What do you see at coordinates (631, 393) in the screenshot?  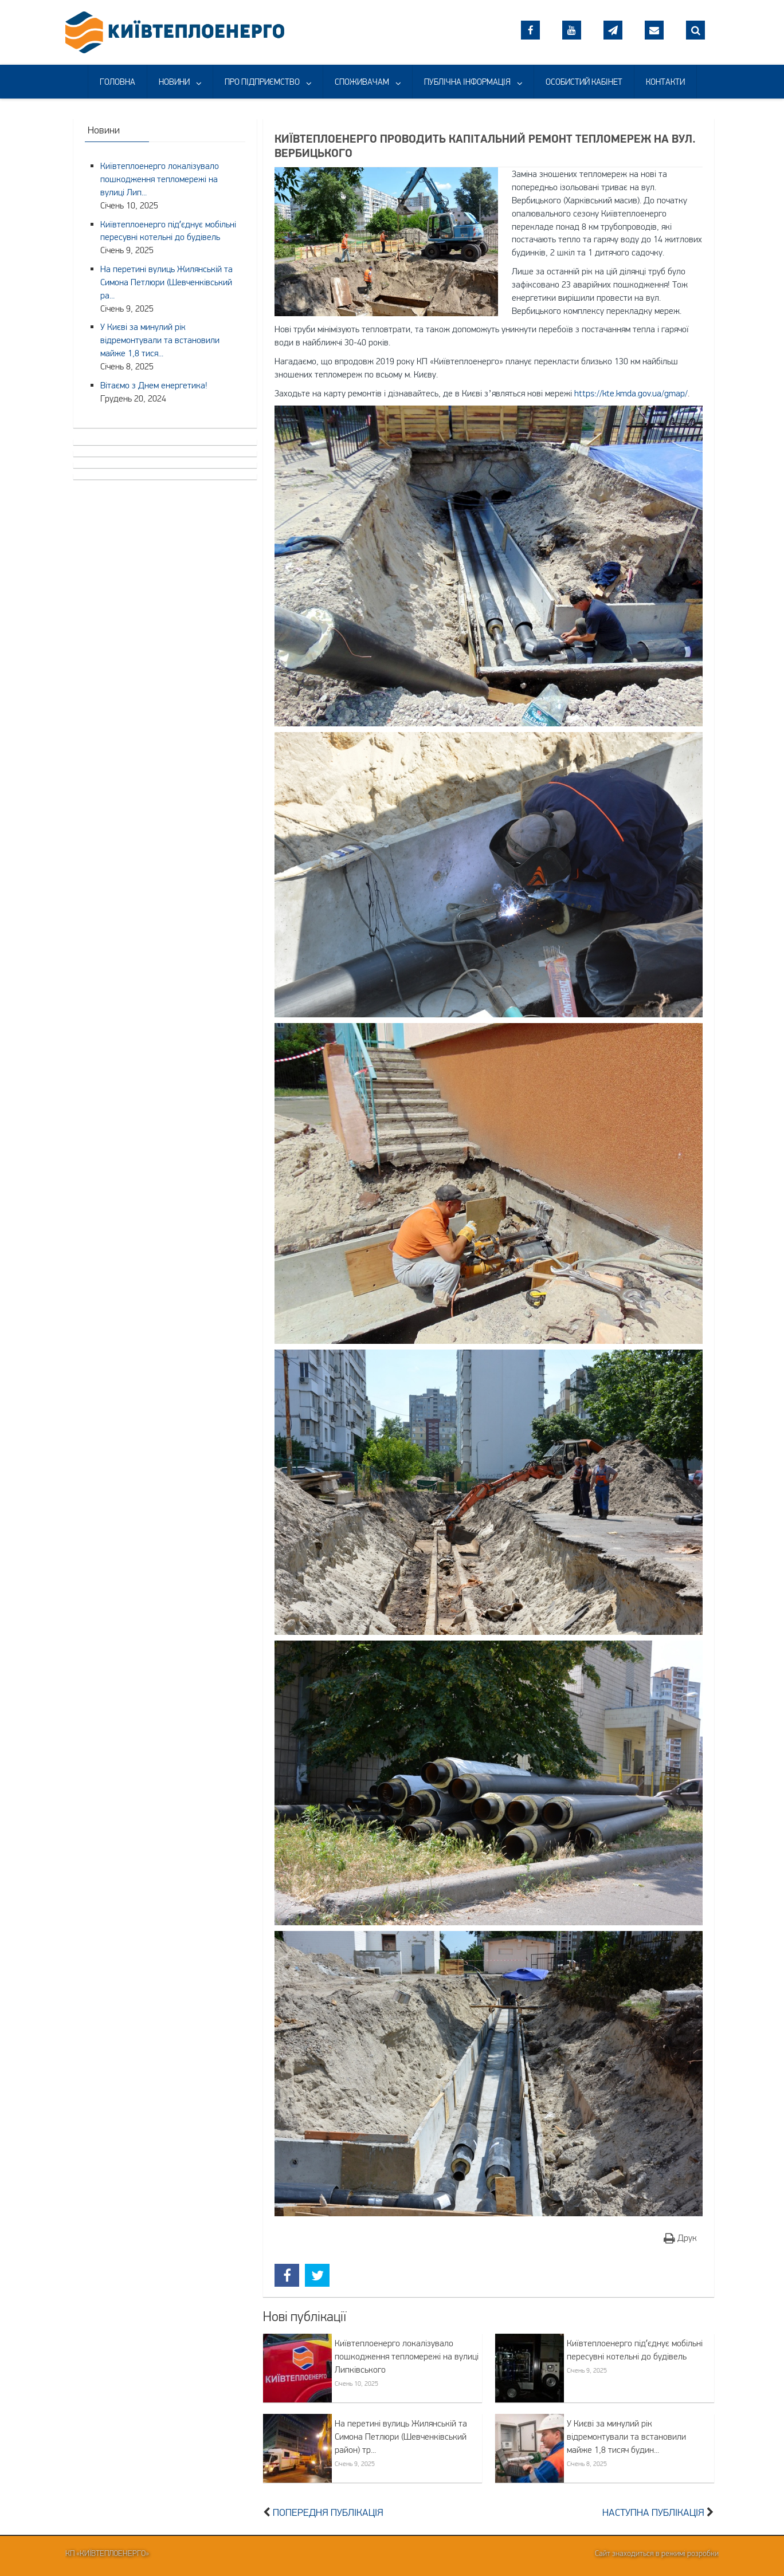 I see `https://kte.kmda.gov.ua/gmap/` at bounding box center [631, 393].